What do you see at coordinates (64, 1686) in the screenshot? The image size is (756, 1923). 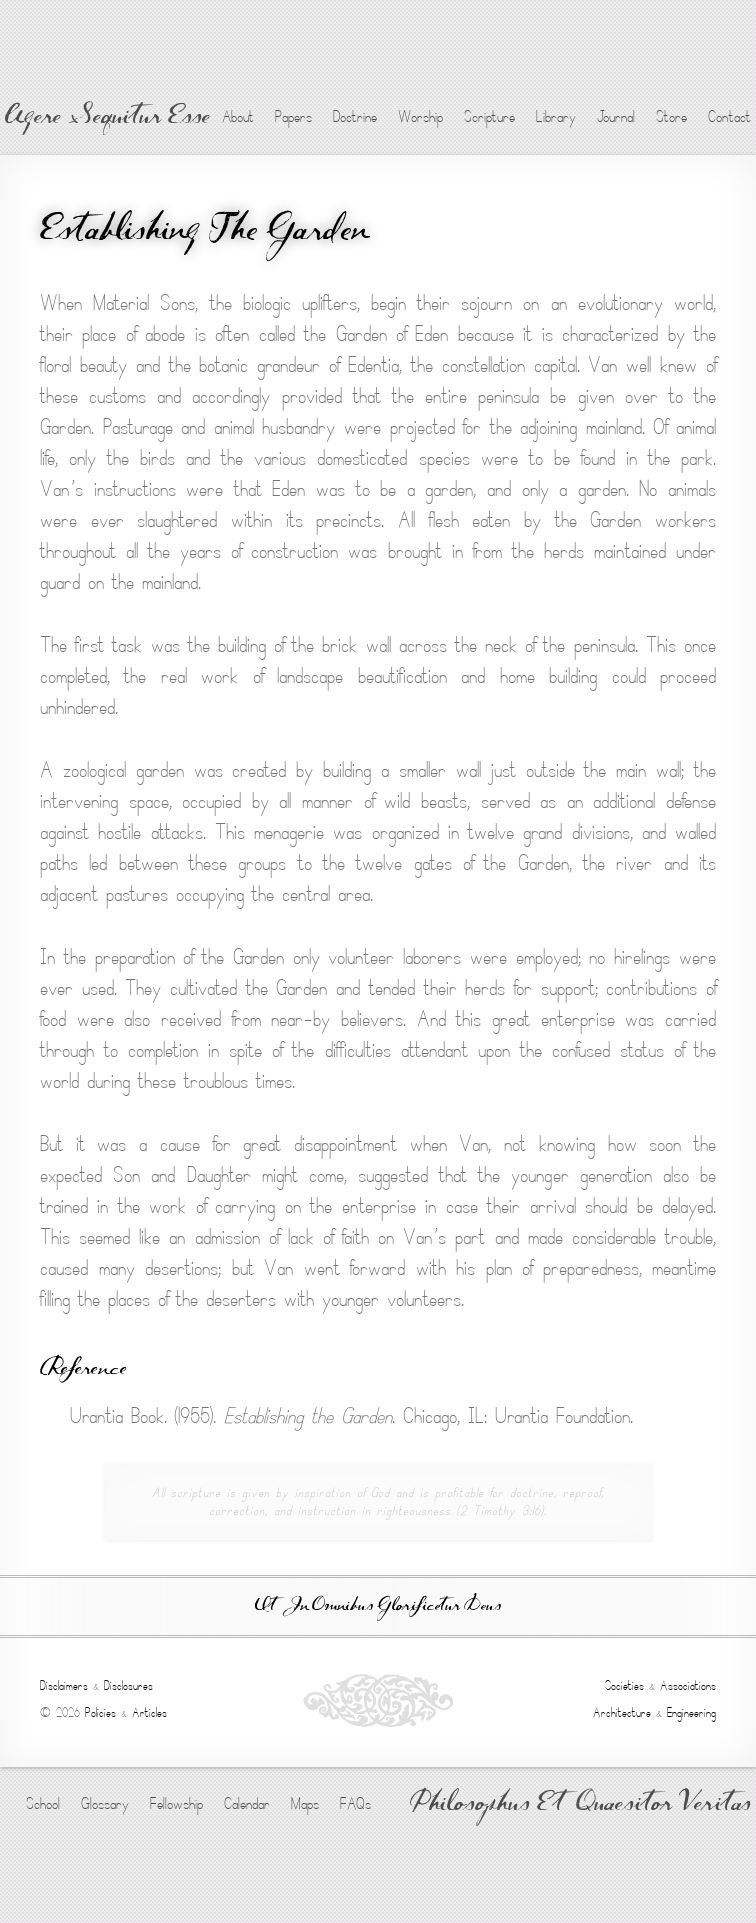 I see `Disclaimers` at bounding box center [64, 1686].